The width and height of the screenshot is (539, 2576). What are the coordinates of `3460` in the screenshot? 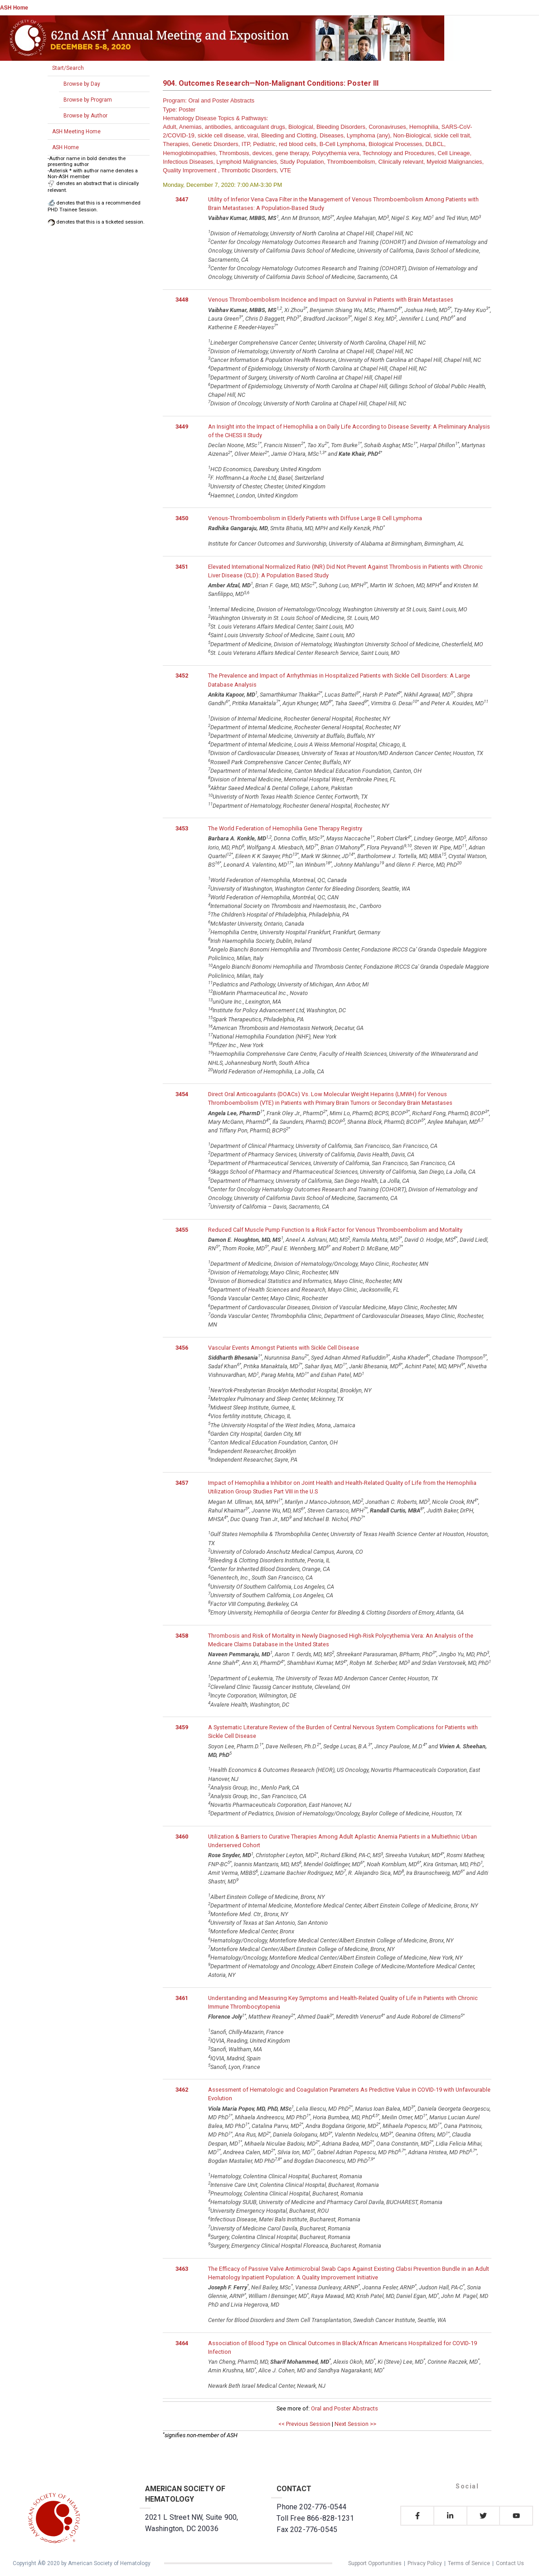 It's located at (181, 1836).